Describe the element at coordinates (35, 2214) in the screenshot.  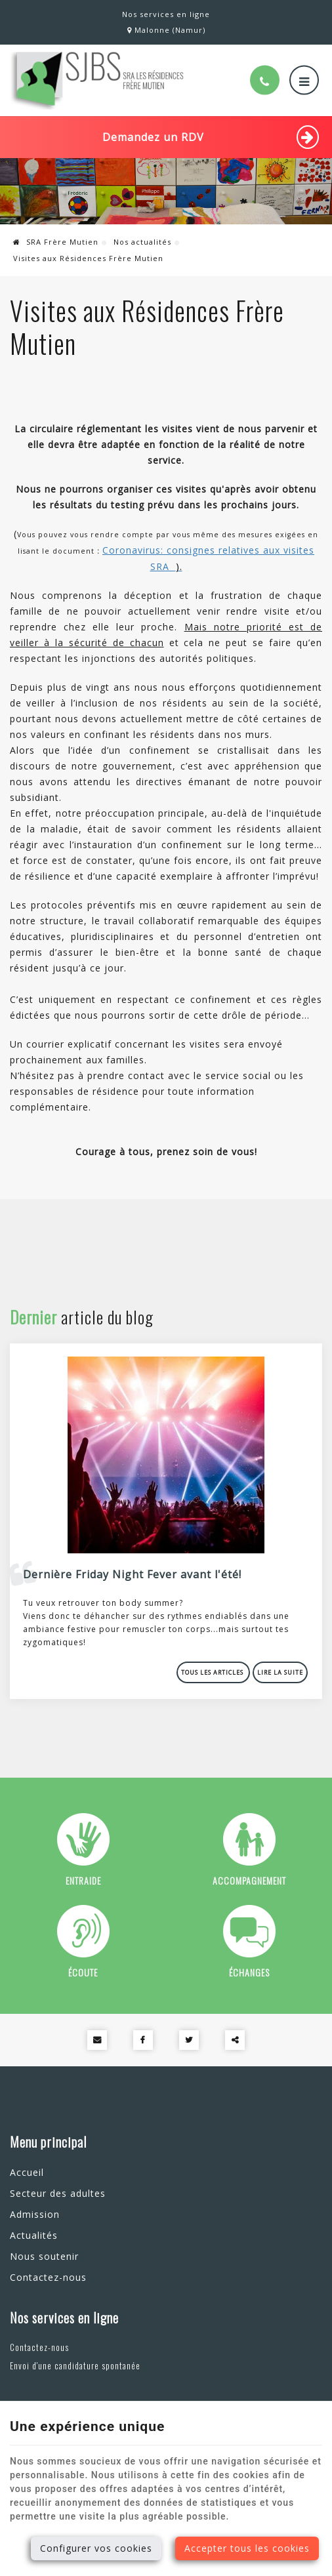
I see `Admission` at that location.